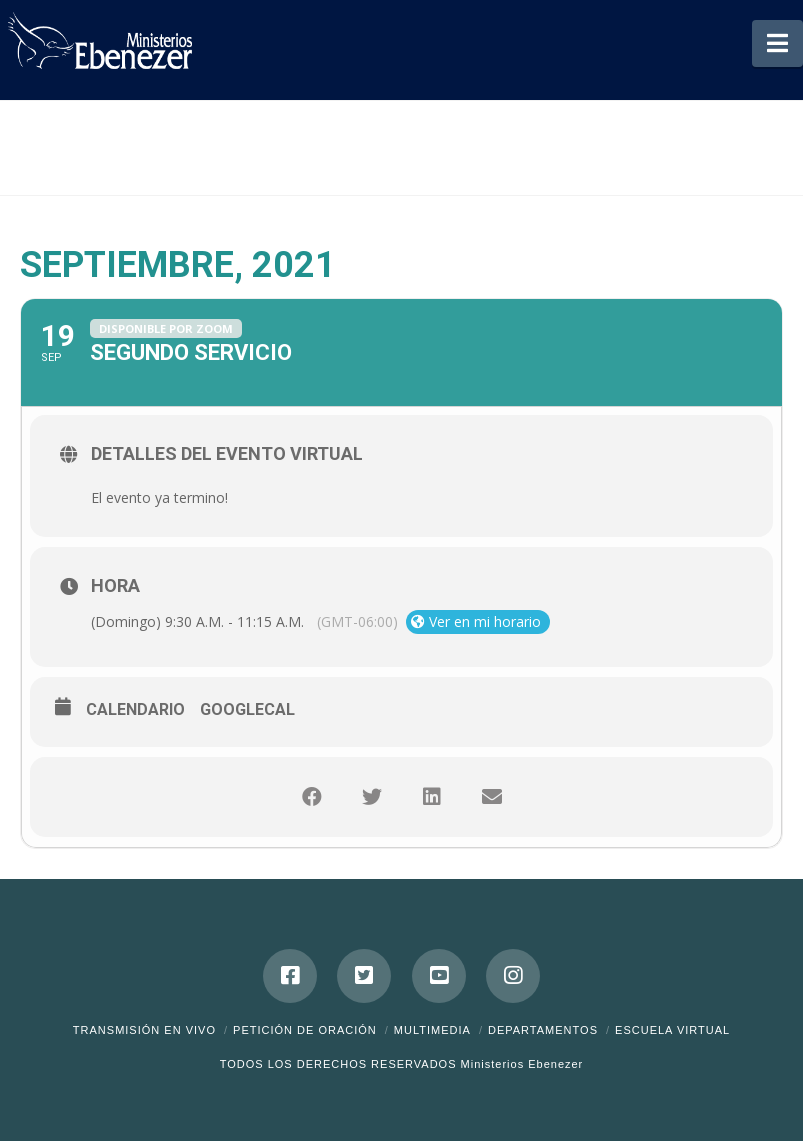 This screenshot has width=803, height=1141. What do you see at coordinates (135, 709) in the screenshot?
I see `Calendario` at bounding box center [135, 709].